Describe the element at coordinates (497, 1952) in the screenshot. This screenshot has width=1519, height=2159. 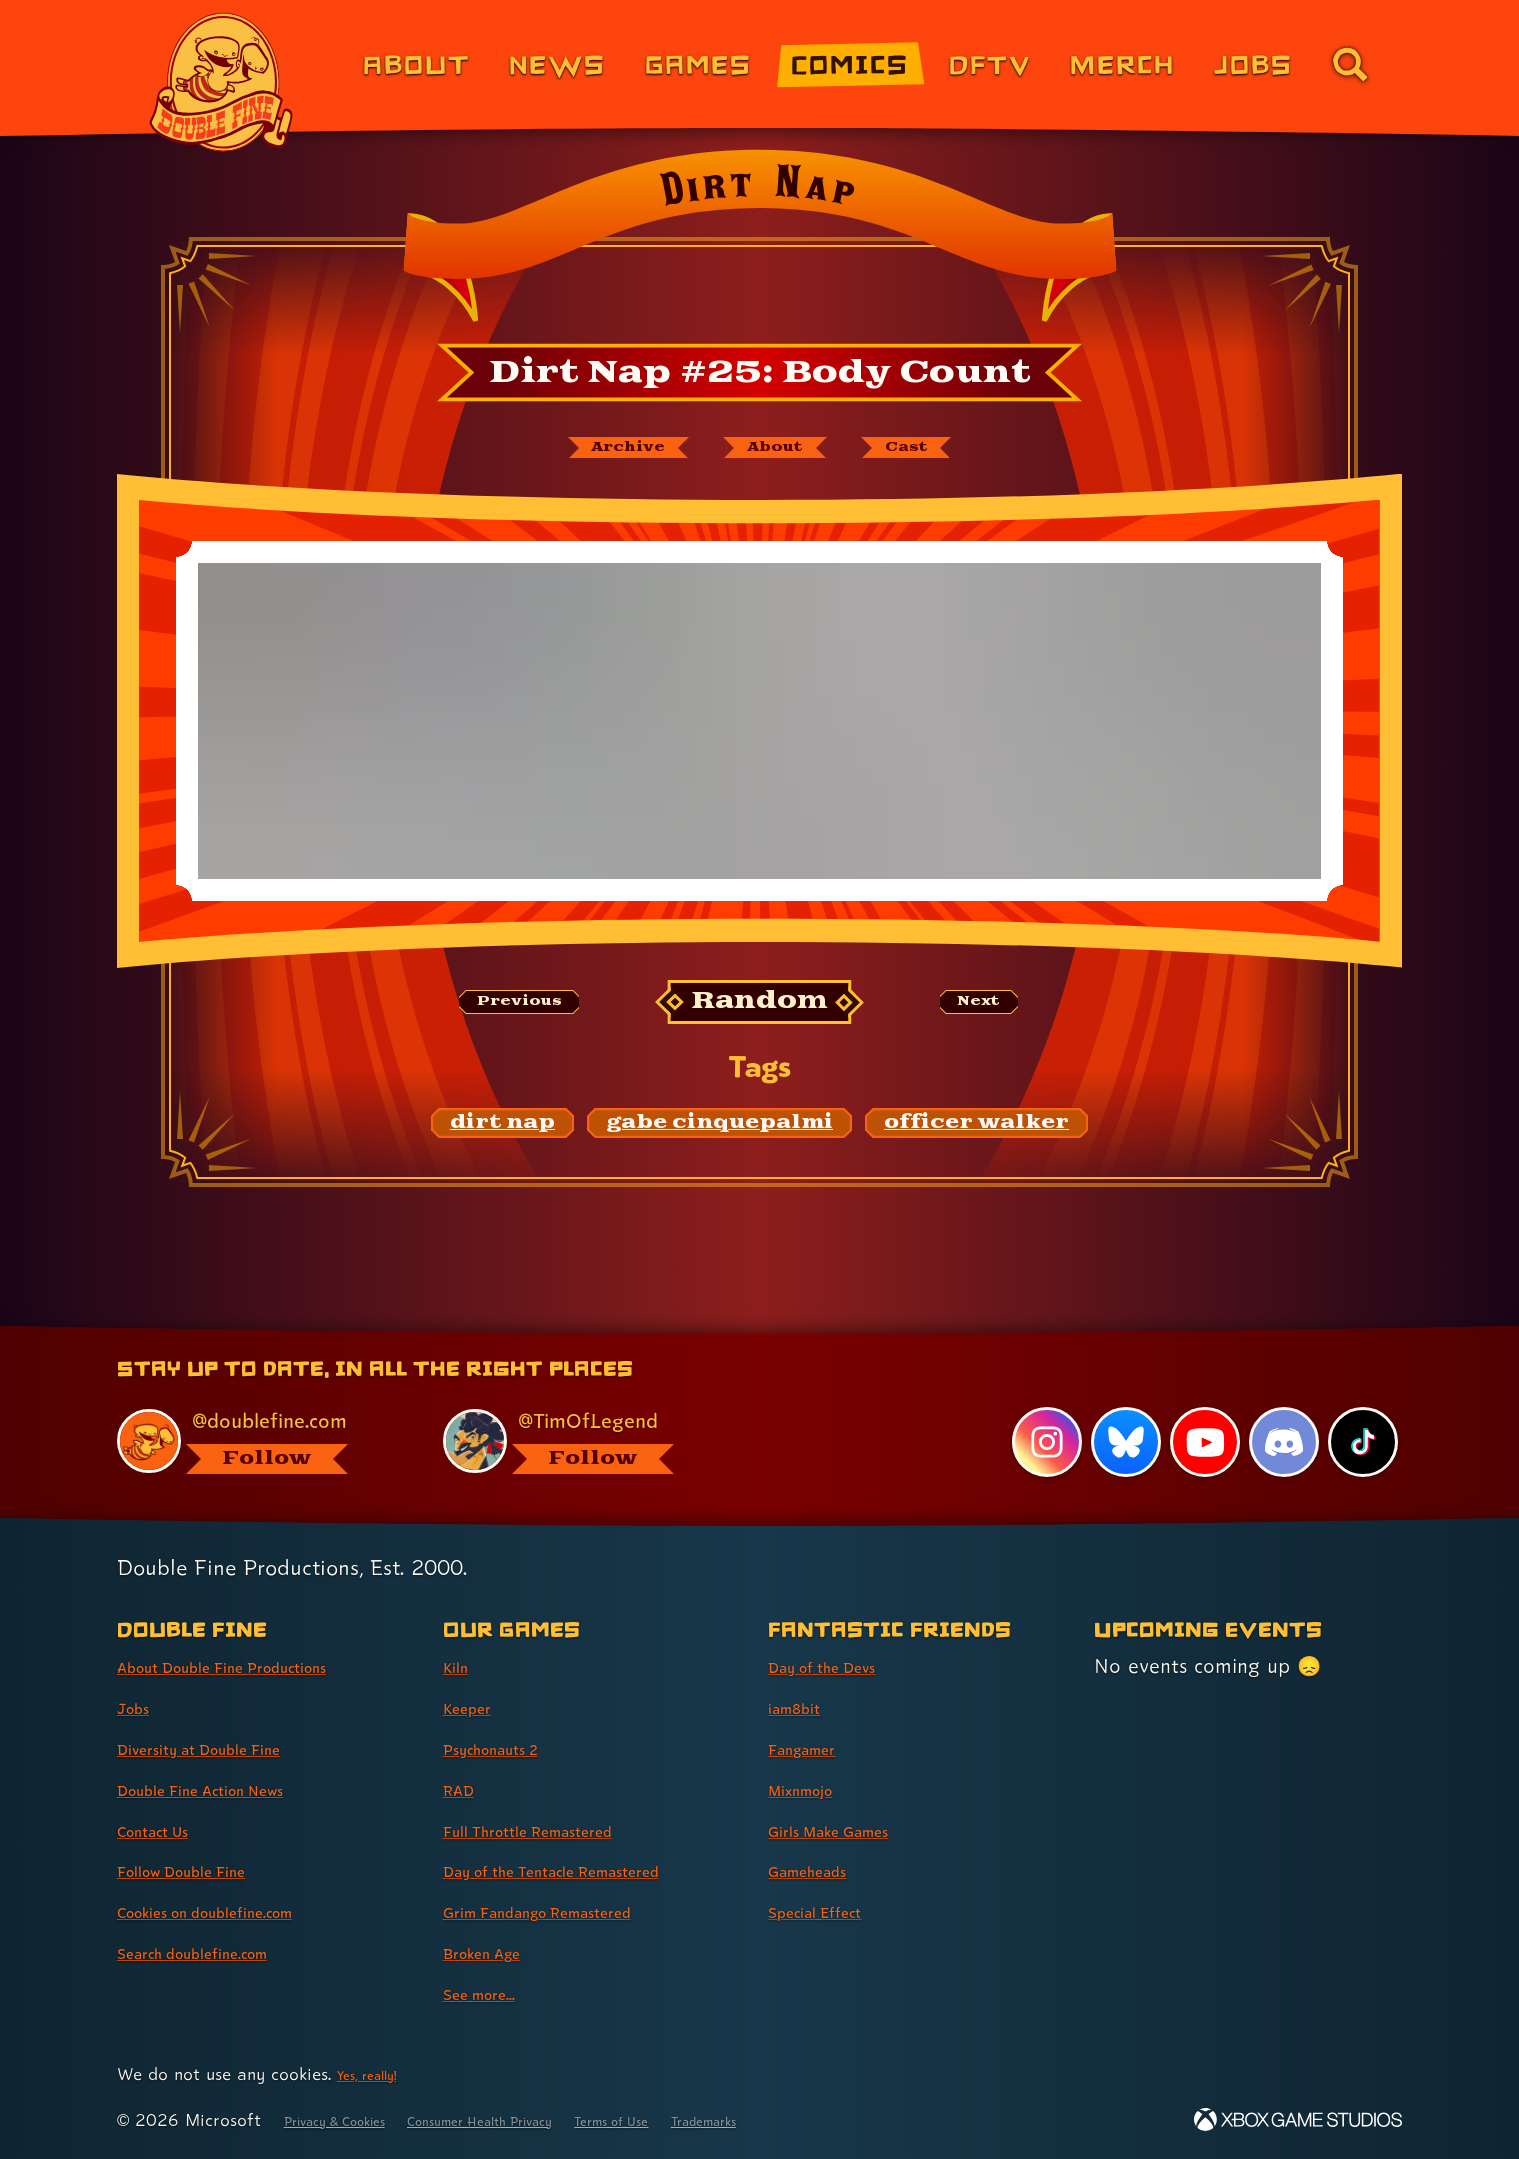
I see `Broken Age [Broken Age (link 8 of 9 )]` at that location.